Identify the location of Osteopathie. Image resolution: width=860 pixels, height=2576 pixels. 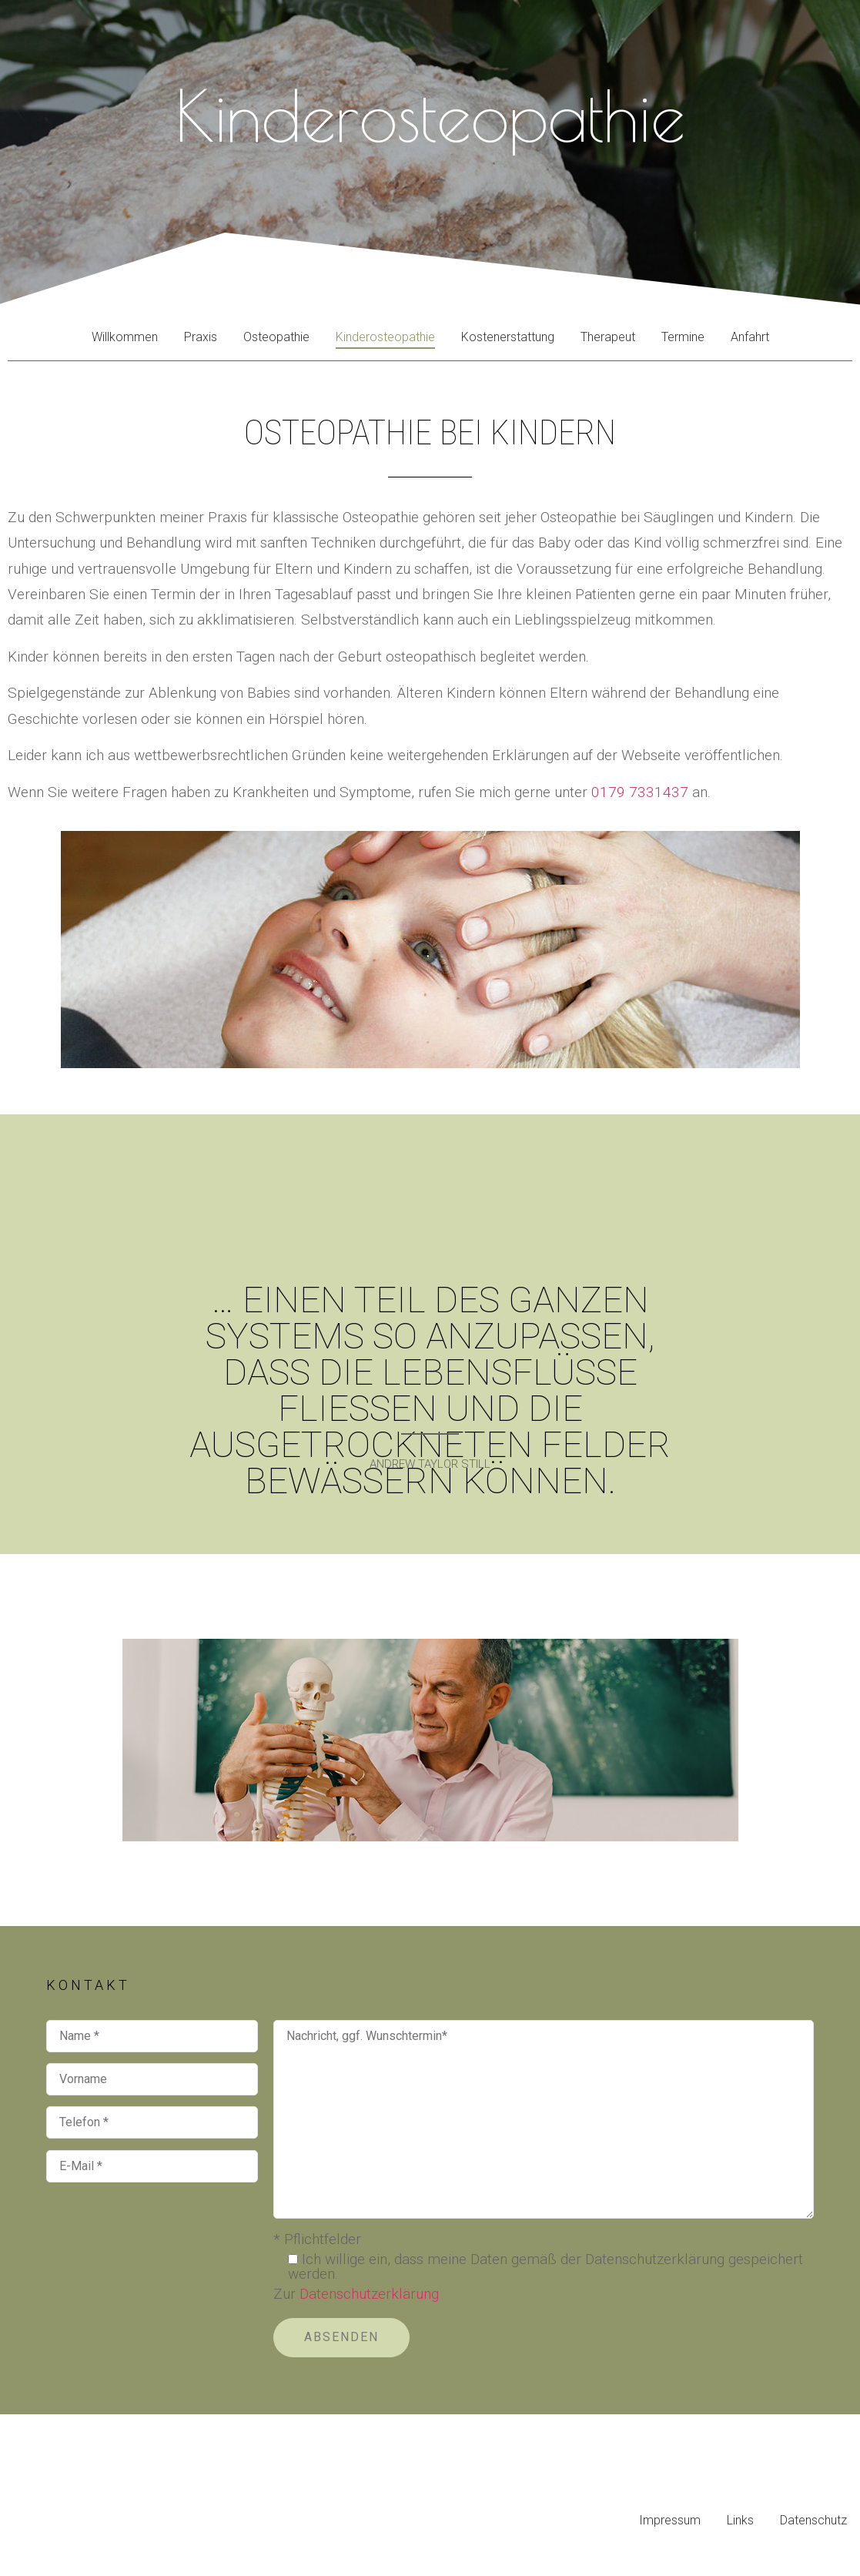
(276, 337).